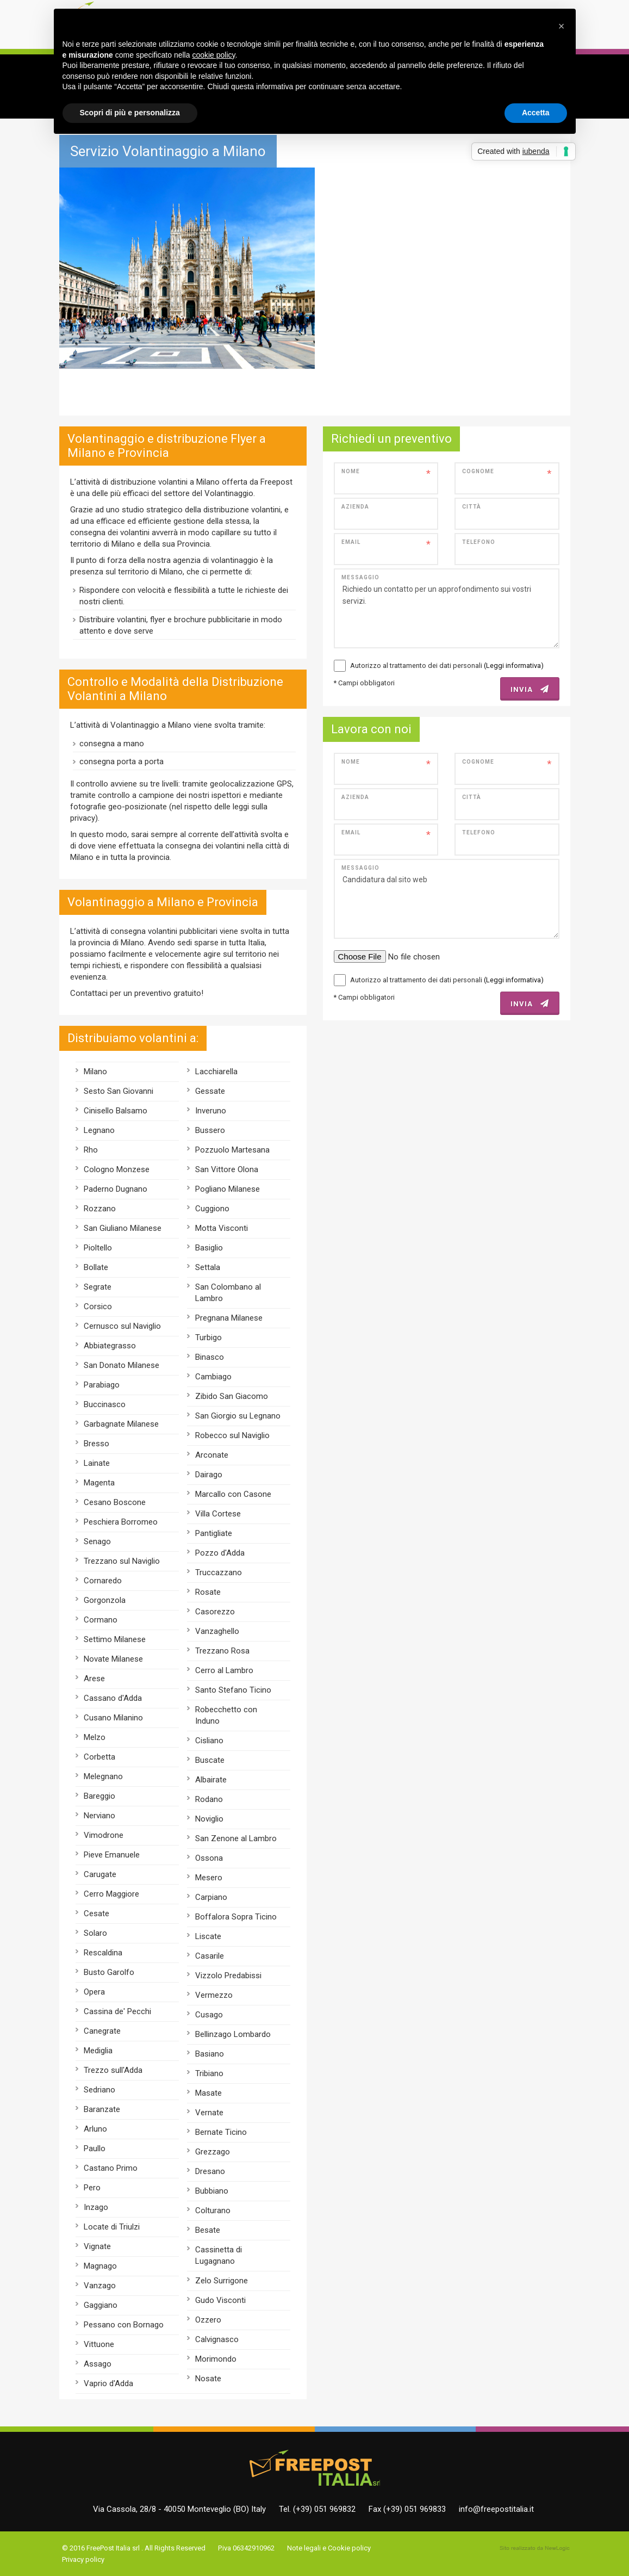 Image resolution: width=629 pixels, height=2576 pixels. I want to click on Accetta [button], so click(536, 112).